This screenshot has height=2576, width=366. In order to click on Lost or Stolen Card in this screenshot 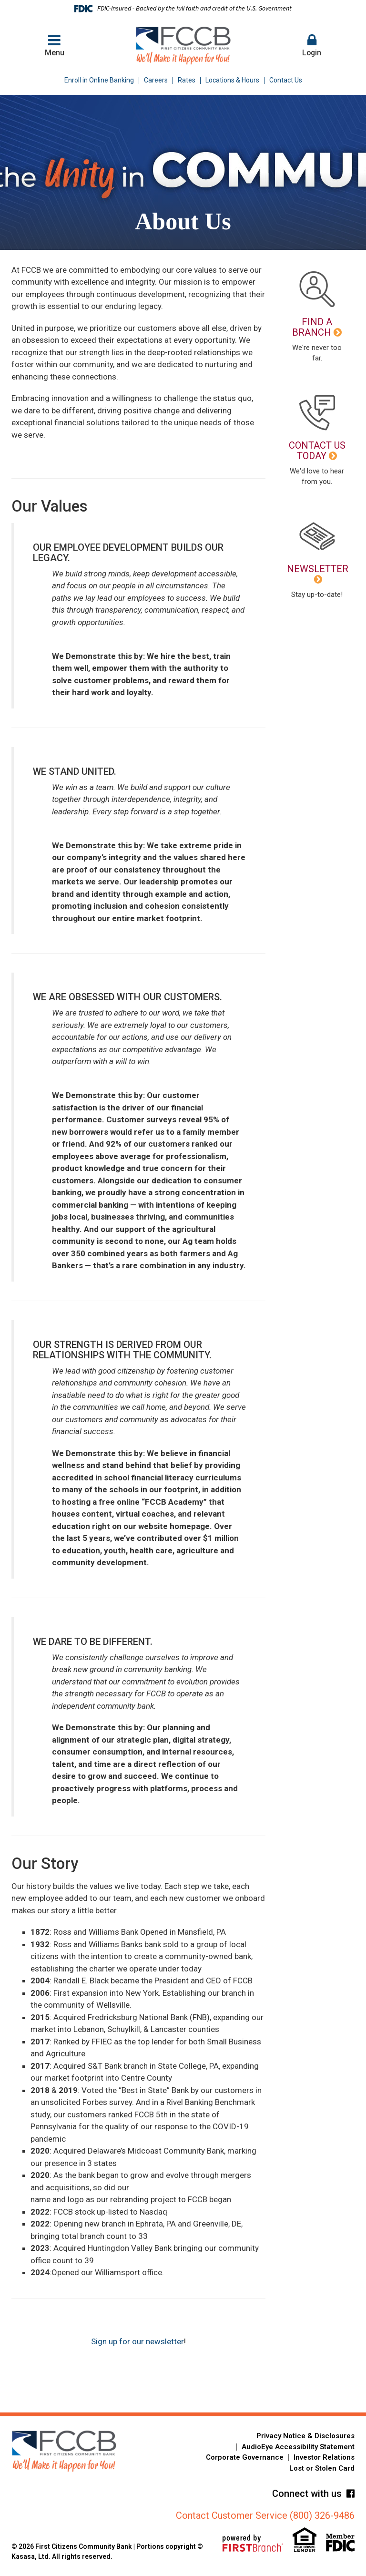, I will do `click(322, 2468)`.